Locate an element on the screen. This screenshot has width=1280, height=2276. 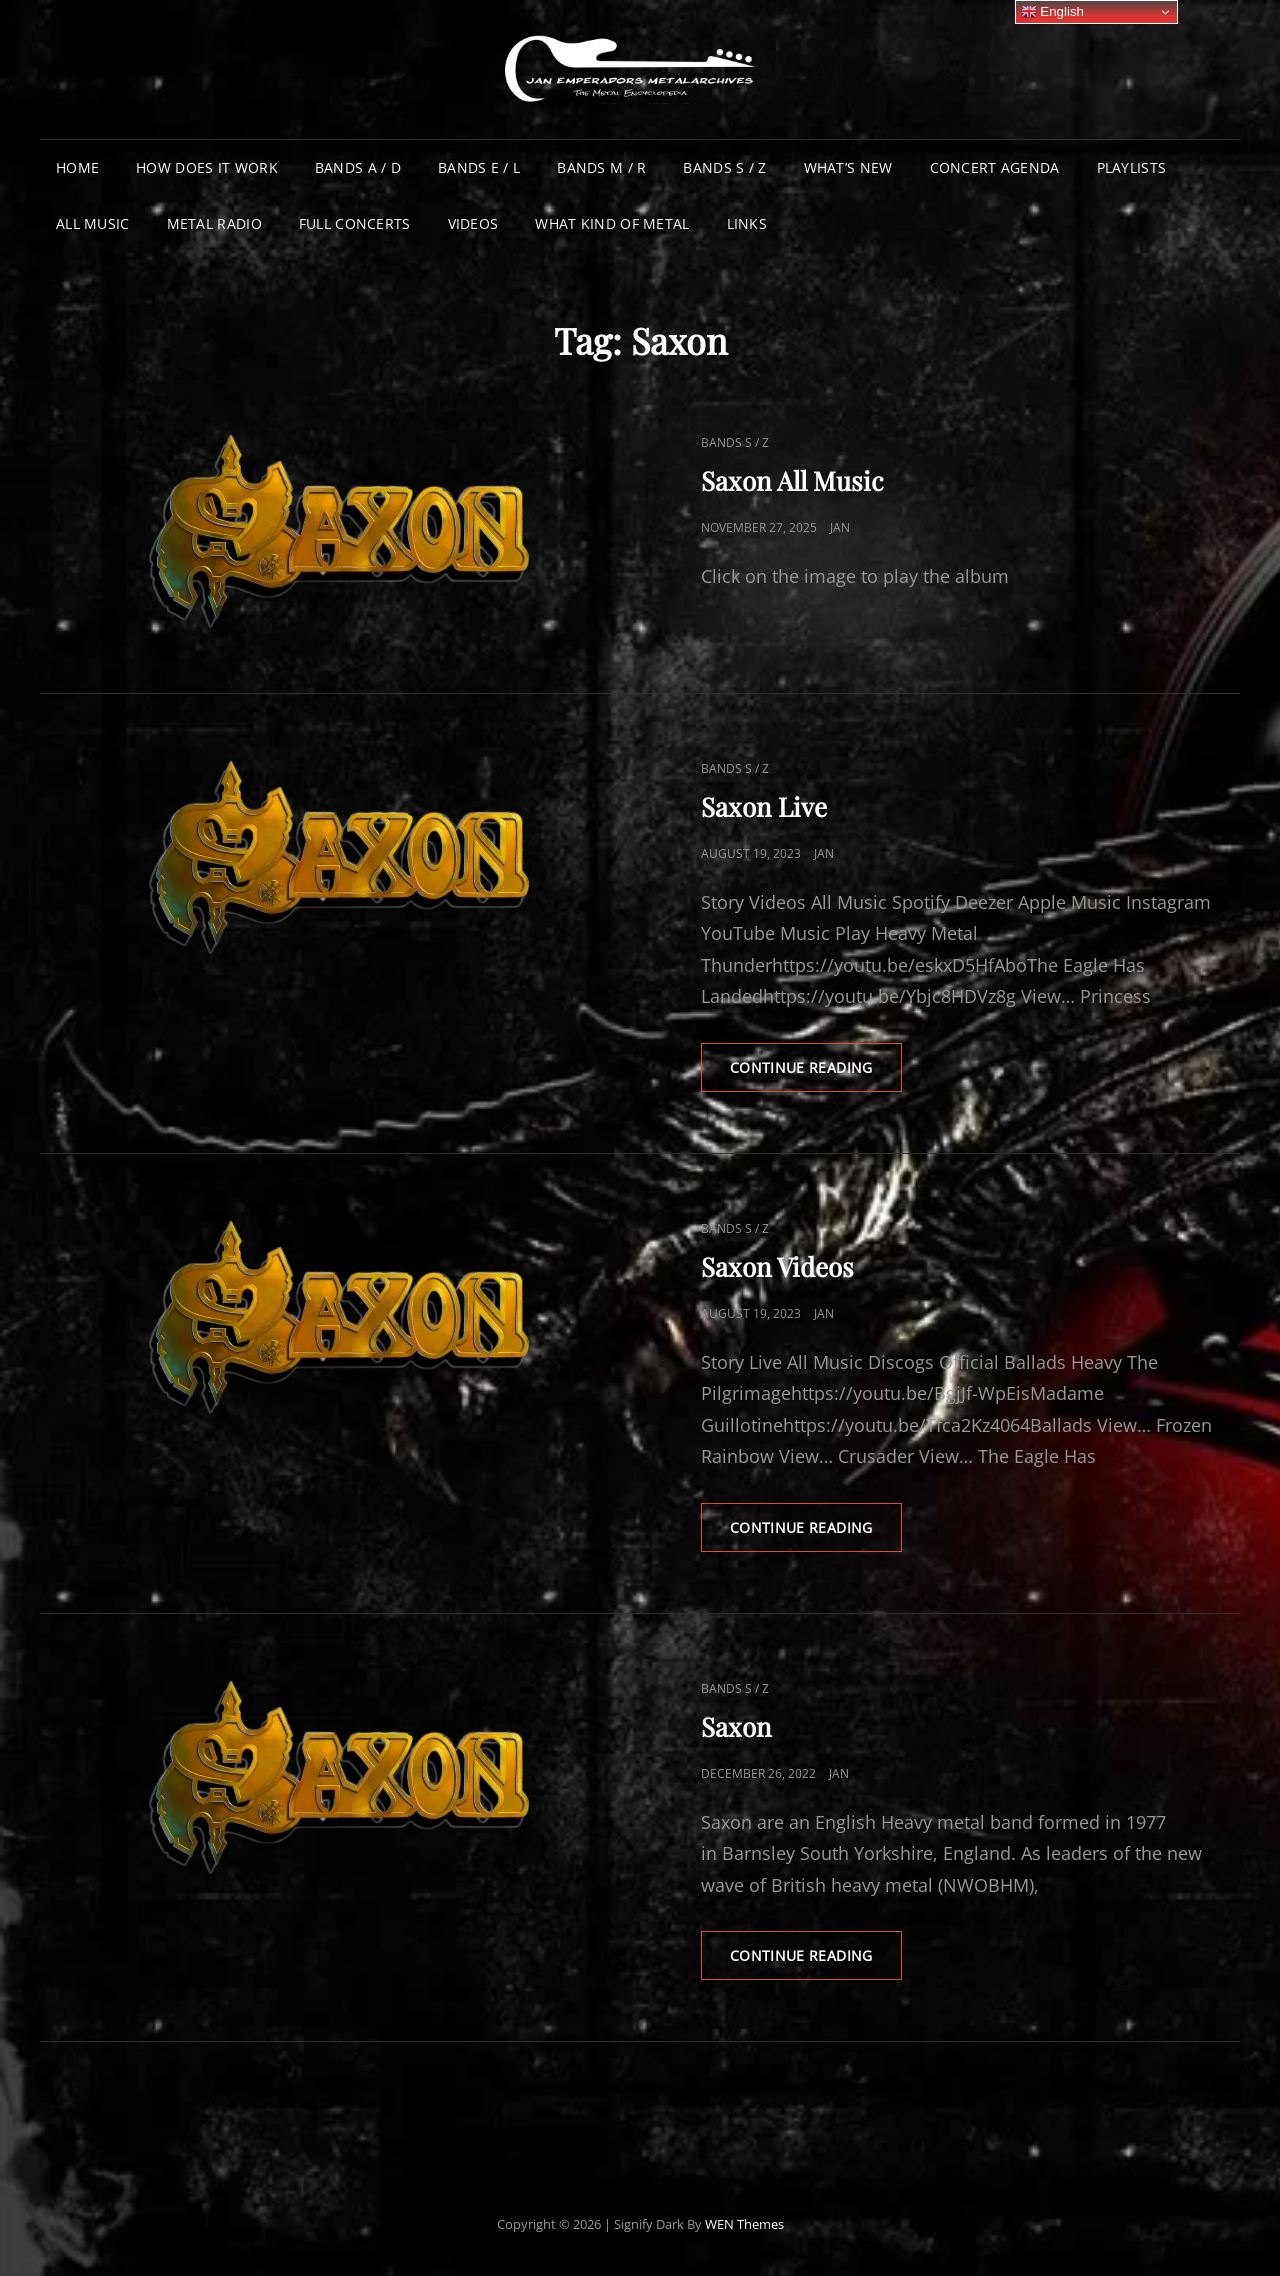
Playlists is located at coordinates (1132, 167).